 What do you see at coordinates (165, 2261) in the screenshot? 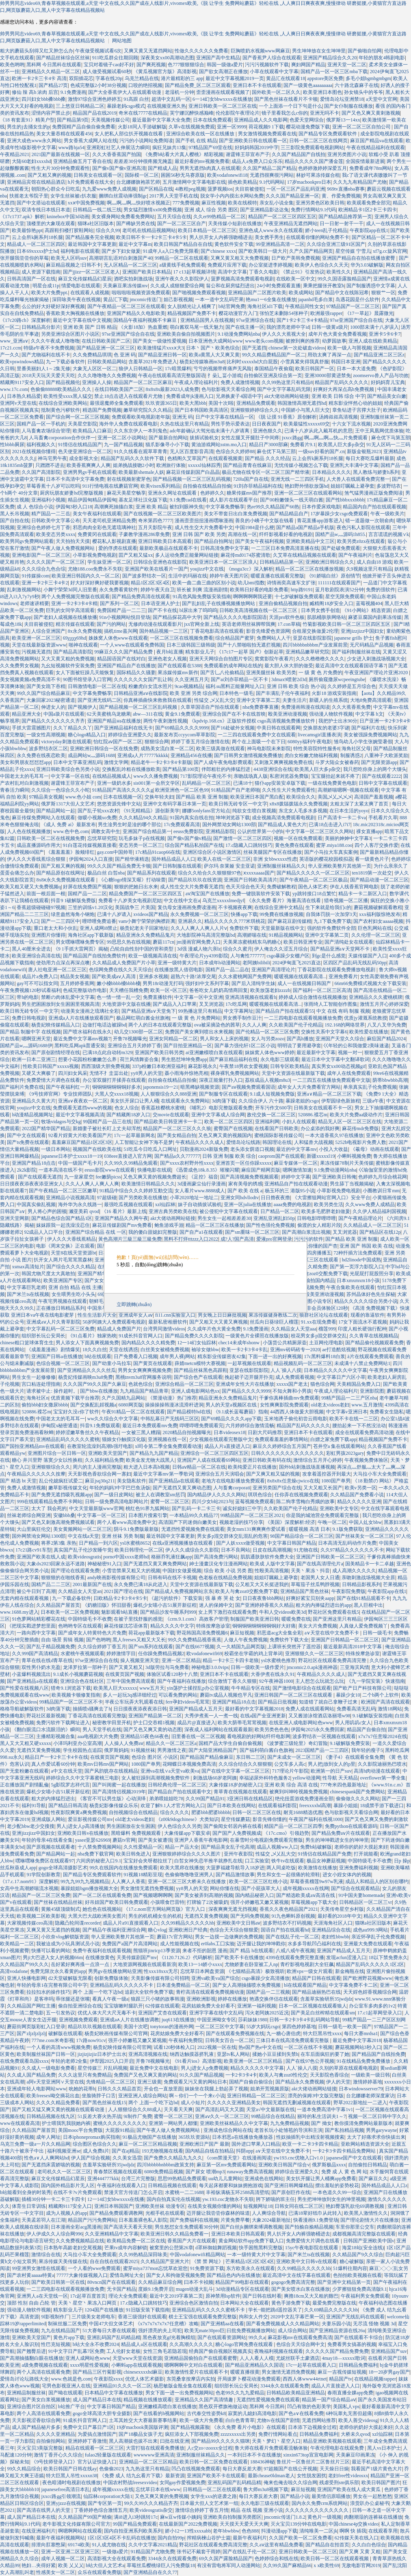
I see `久久精品国产亚洲大片` at bounding box center [165, 2261].